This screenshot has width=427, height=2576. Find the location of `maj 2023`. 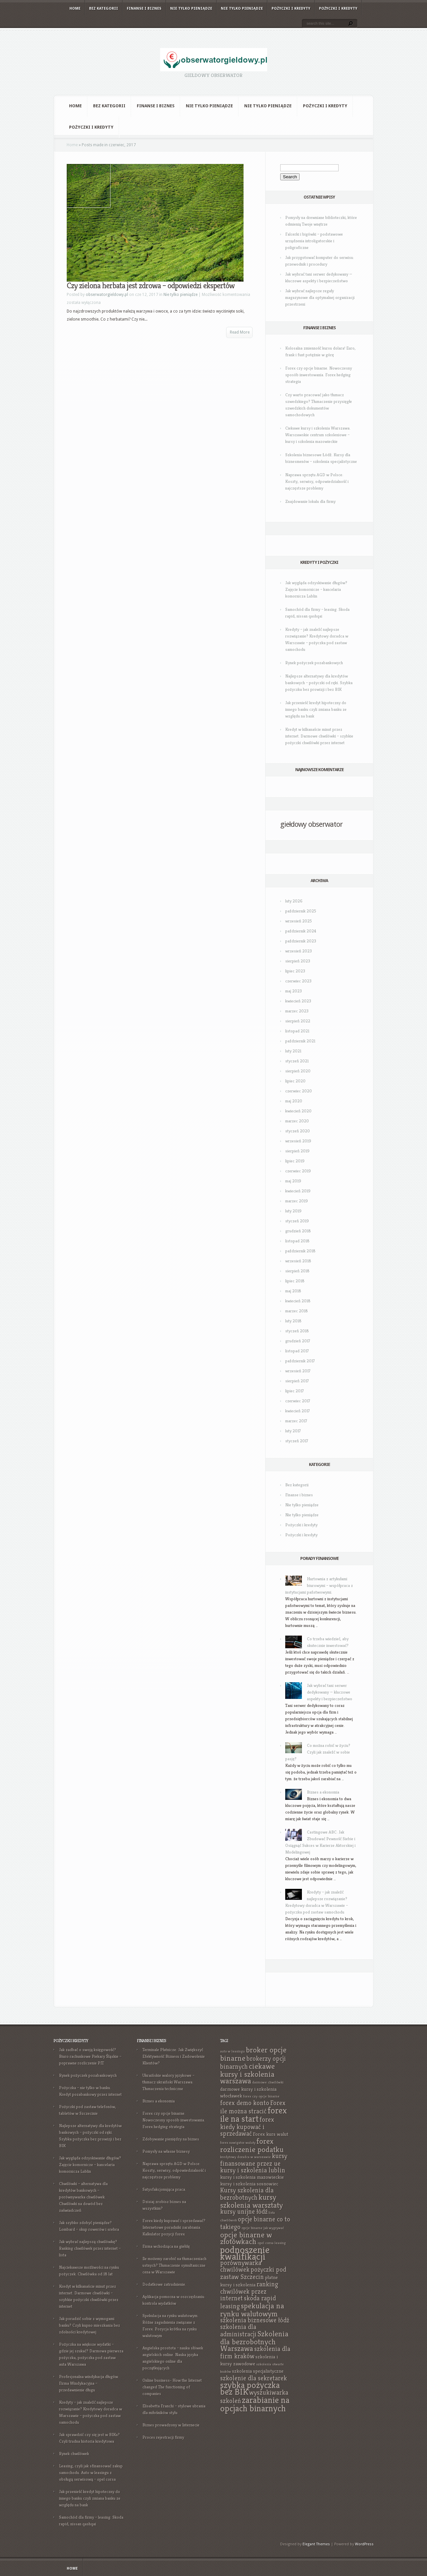

maj 2023 is located at coordinates (293, 991).